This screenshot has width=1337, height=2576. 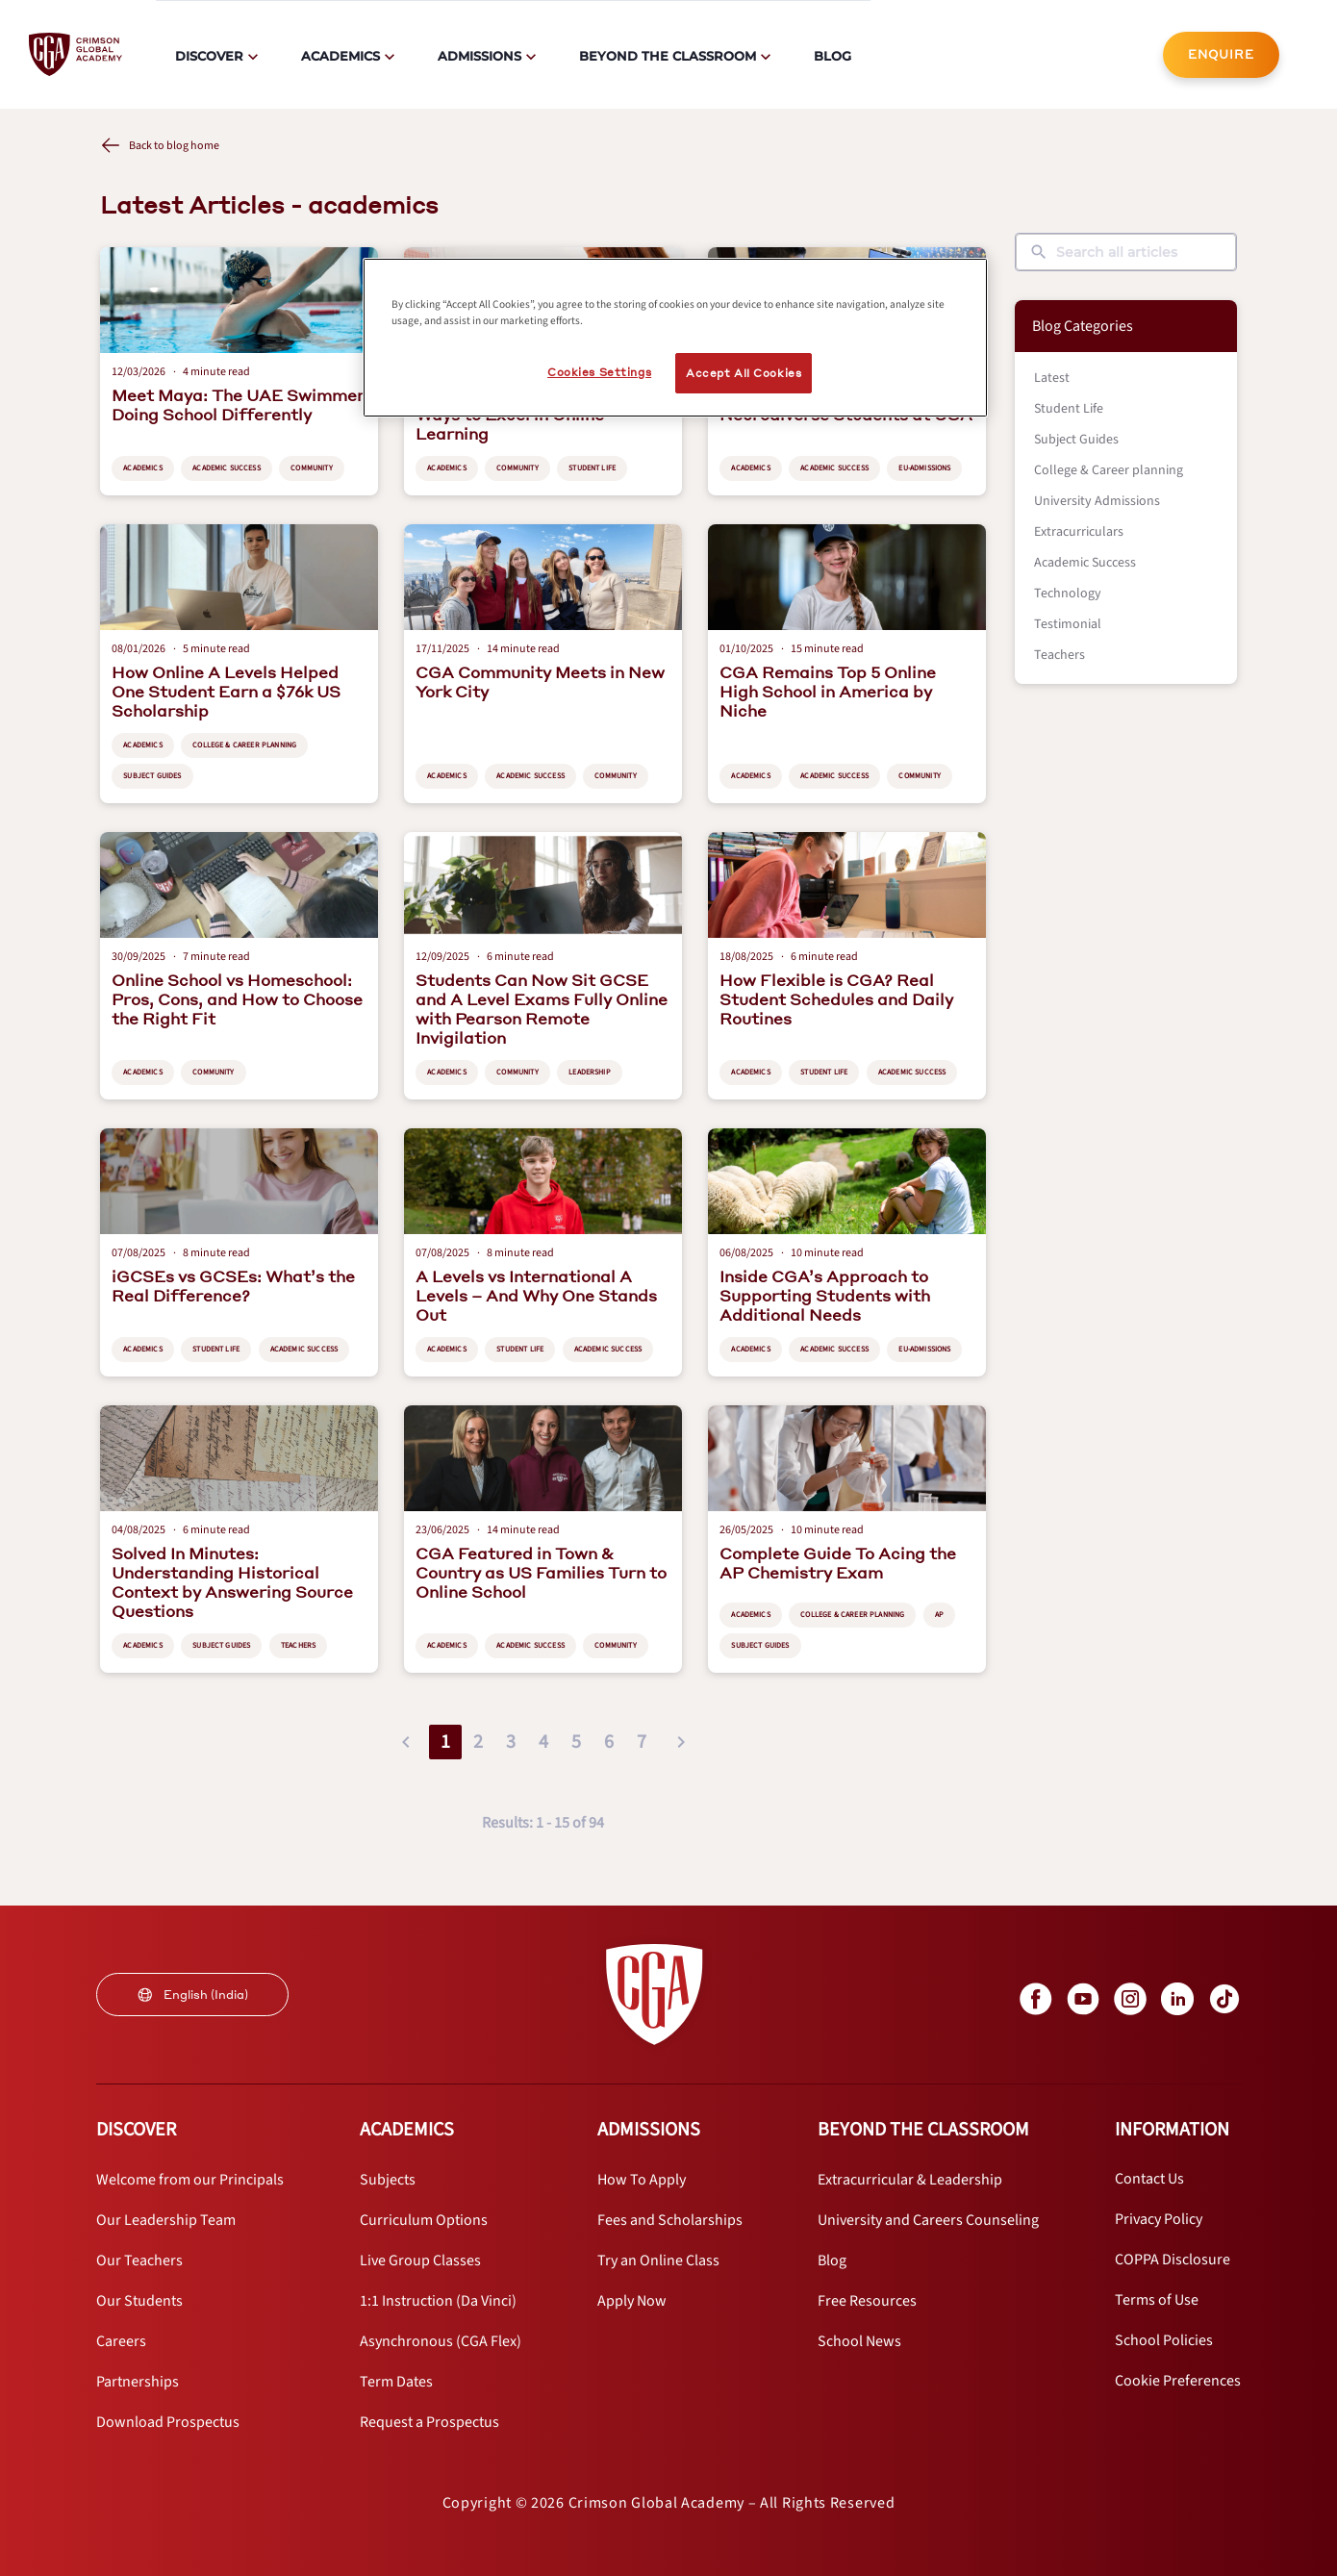 What do you see at coordinates (743, 373) in the screenshot?
I see `Accept All Cookies` at bounding box center [743, 373].